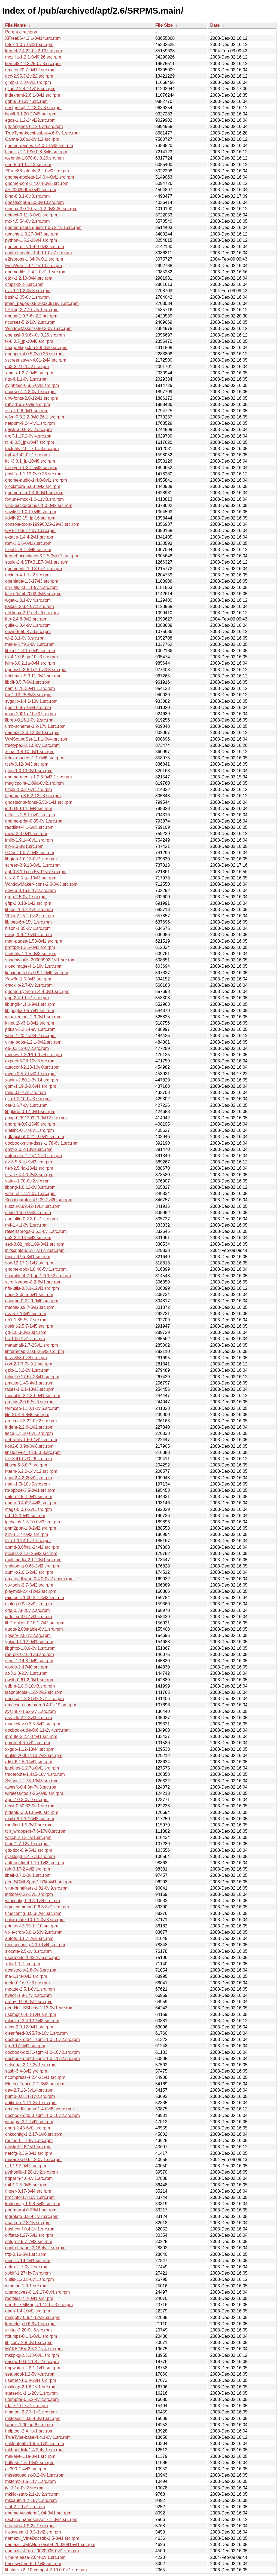  What do you see at coordinates (28, 1616) in the screenshot?
I see `jadetex-3.6-4vl3.src.rpm` at bounding box center [28, 1616].